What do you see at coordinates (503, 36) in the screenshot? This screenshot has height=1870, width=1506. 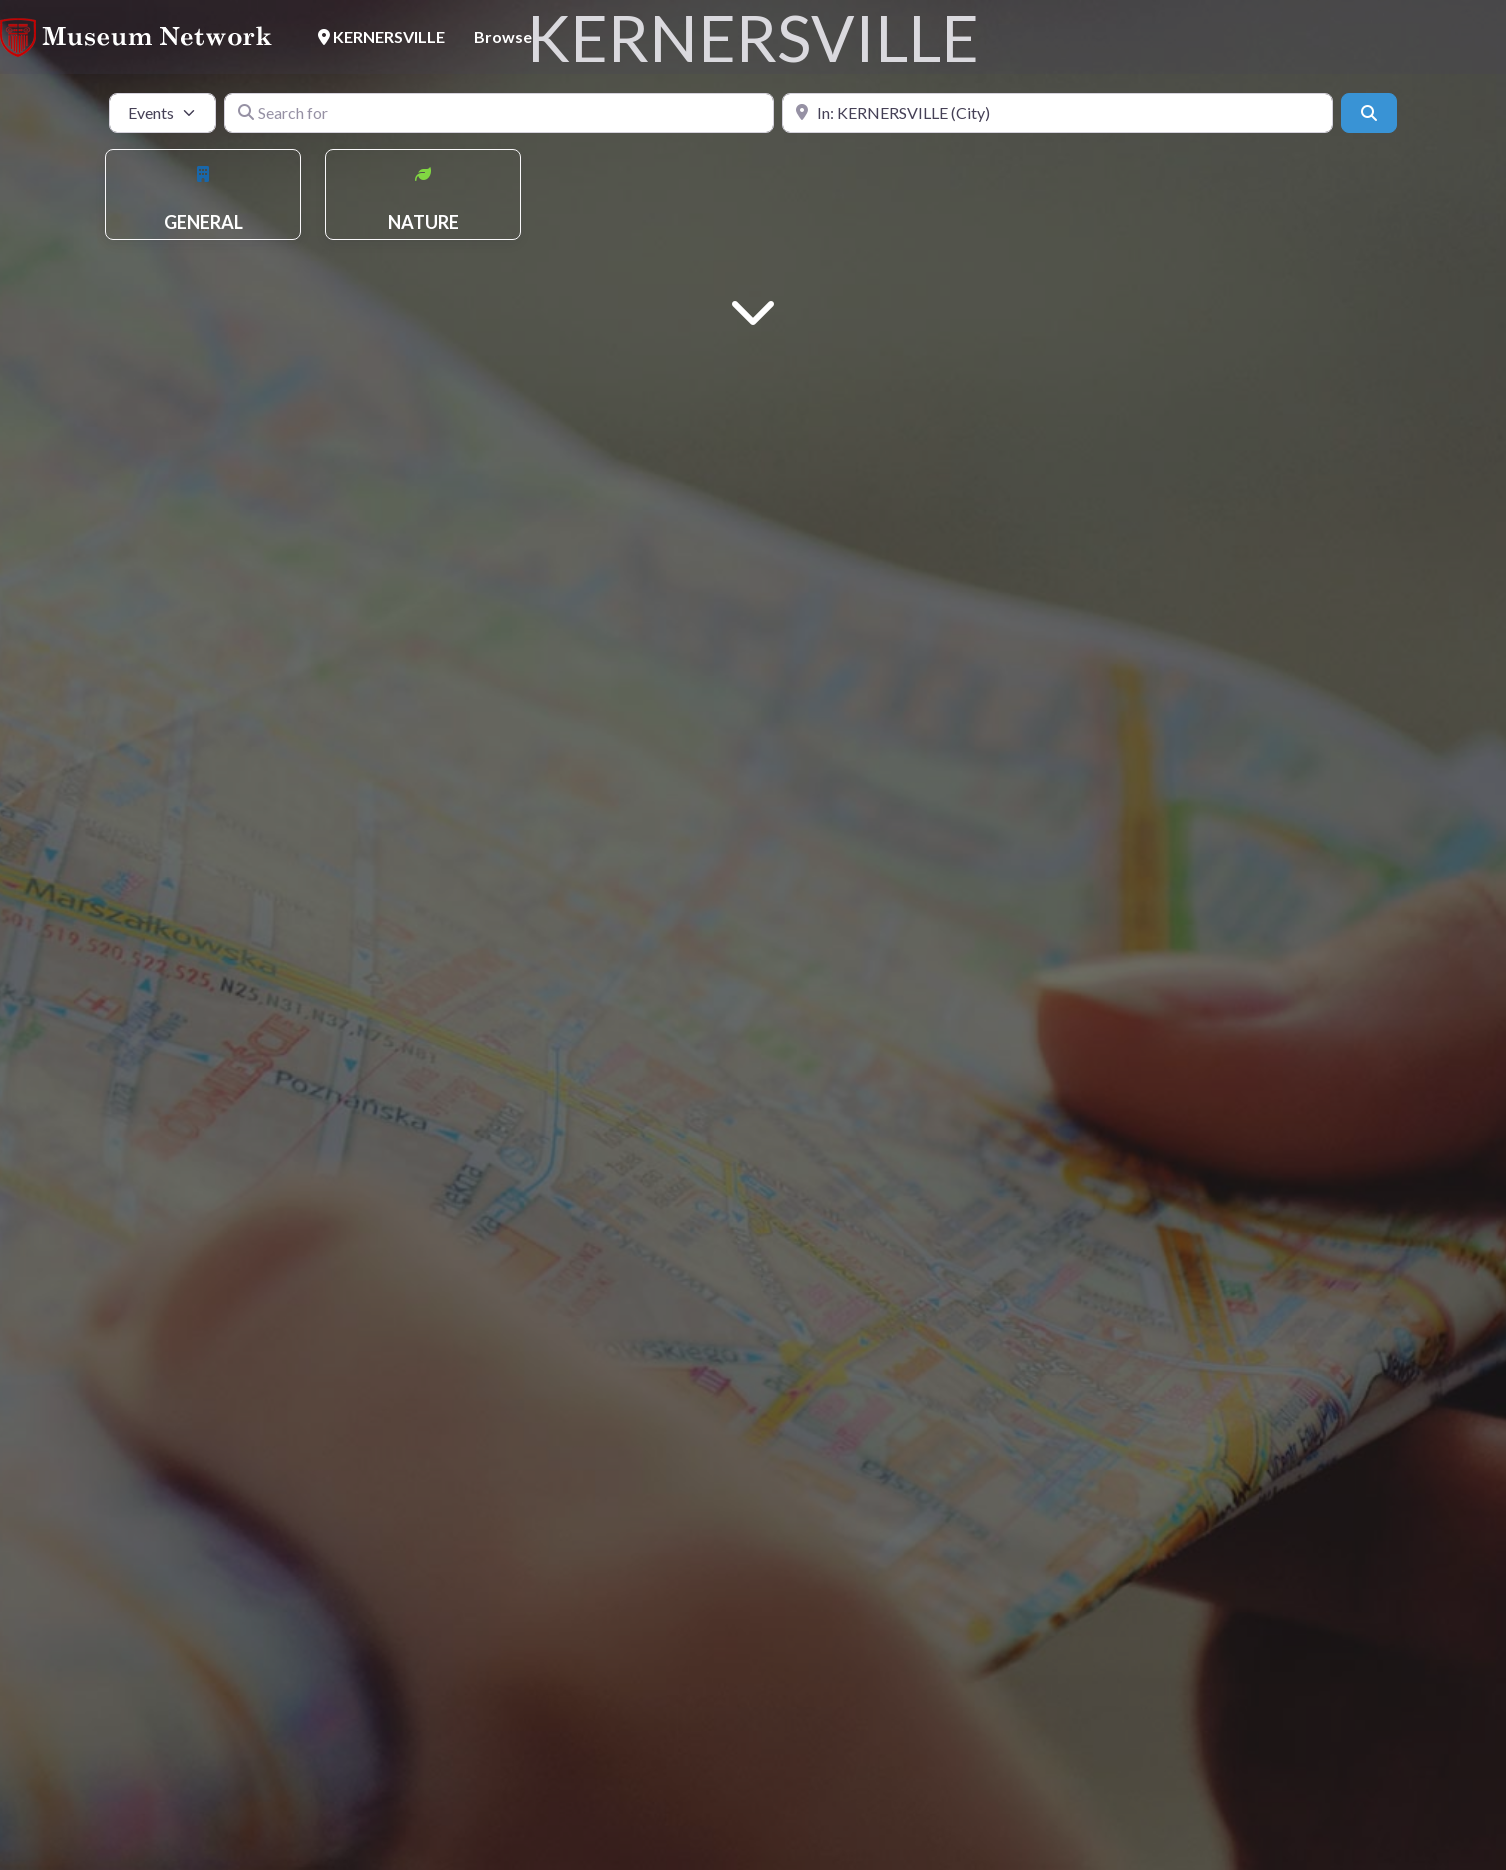 I see `Browse` at bounding box center [503, 36].